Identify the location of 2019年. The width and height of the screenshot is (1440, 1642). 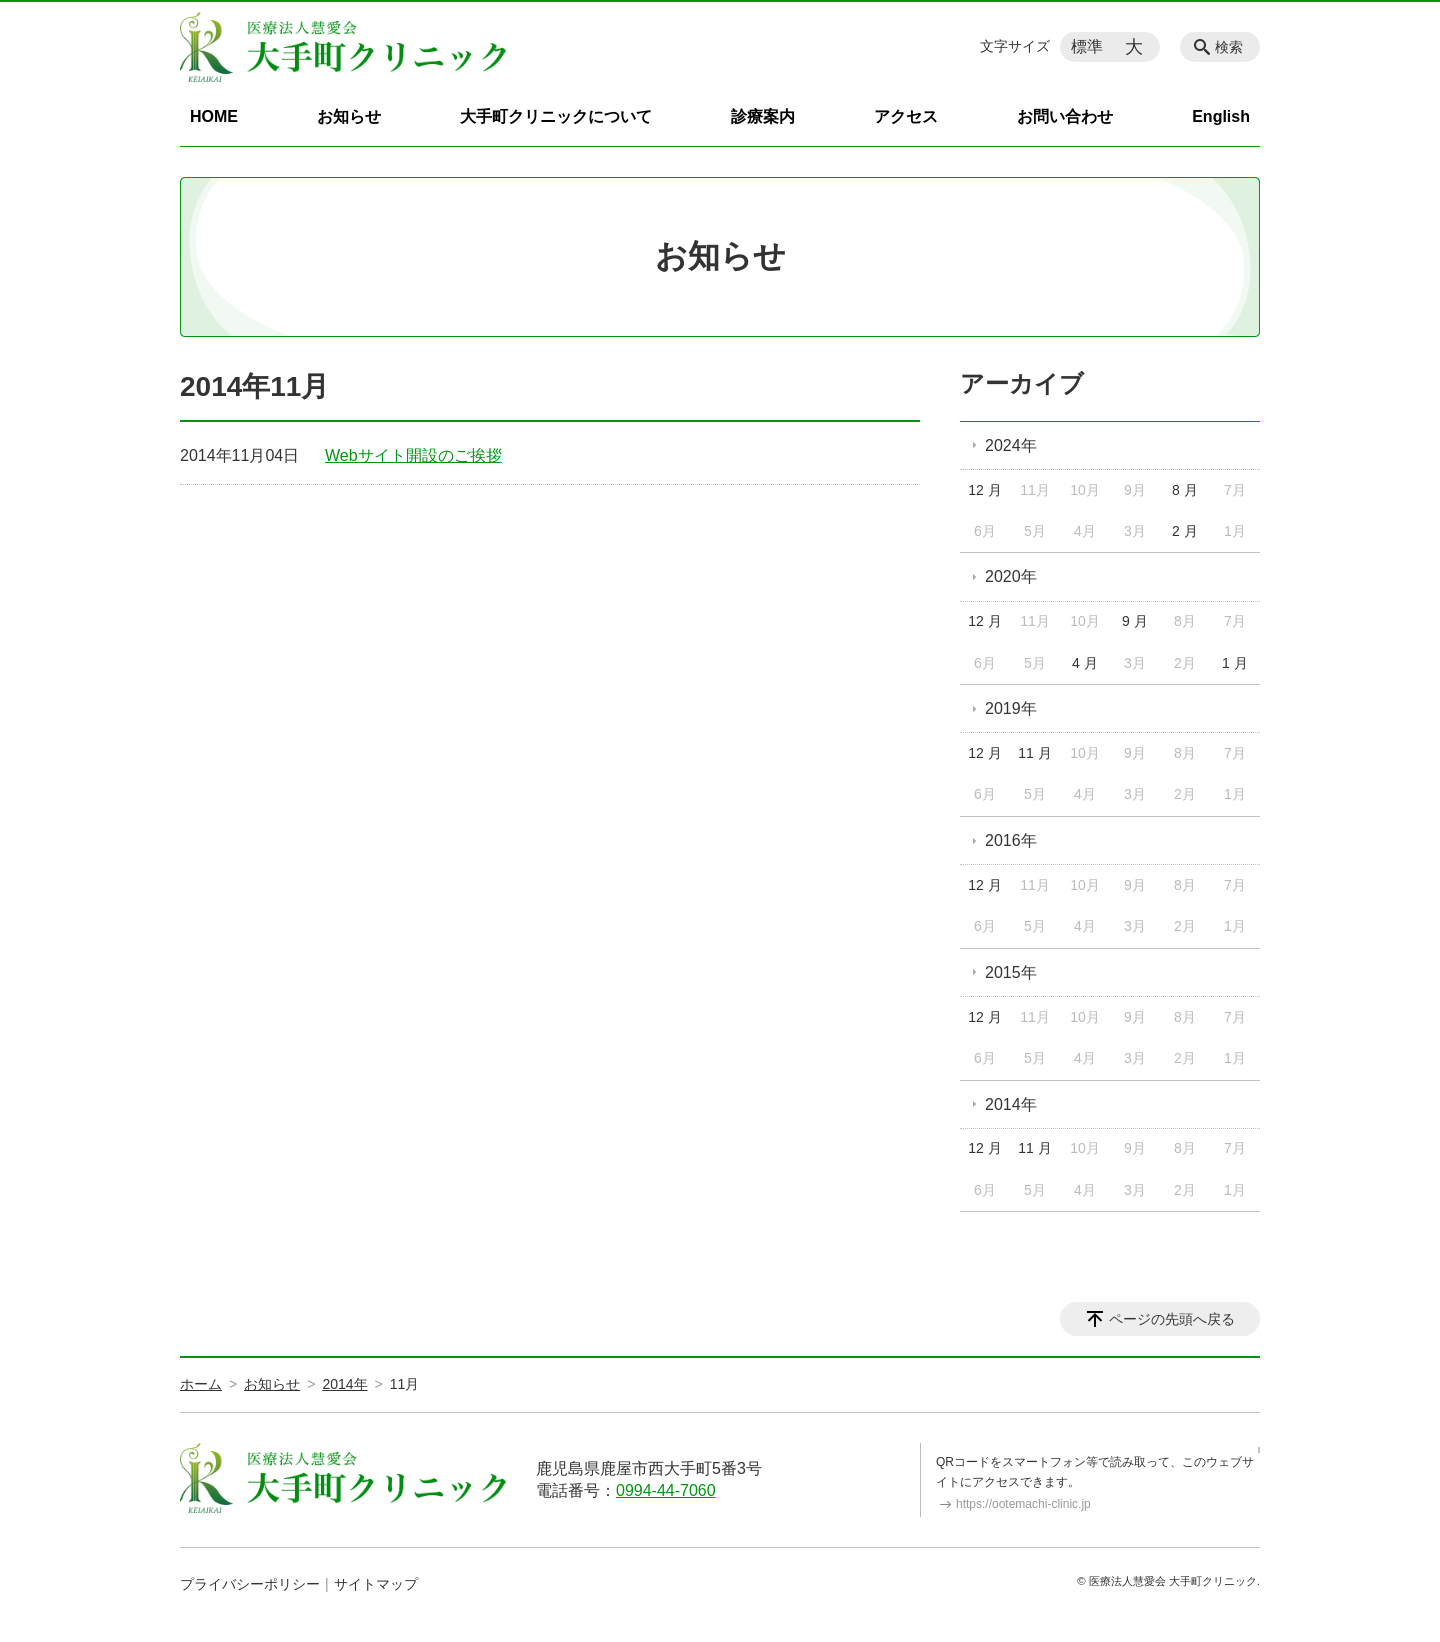
(1011, 708).